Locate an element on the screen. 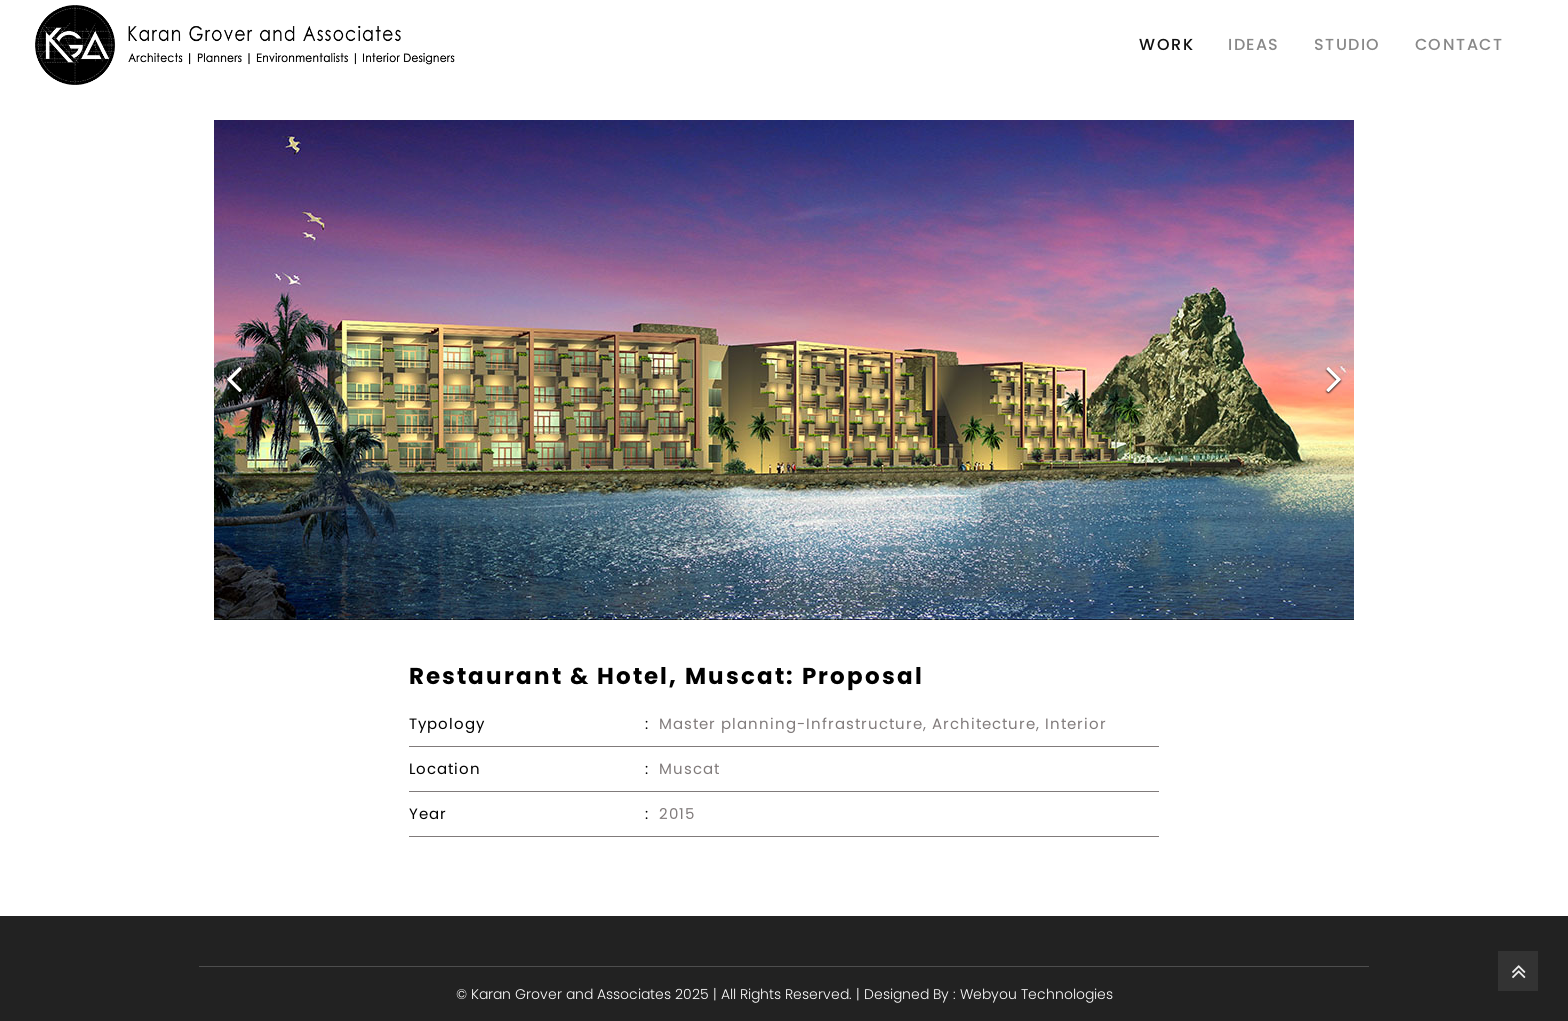 The image size is (1568, 1021). Ideas is located at coordinates (1254, 44).